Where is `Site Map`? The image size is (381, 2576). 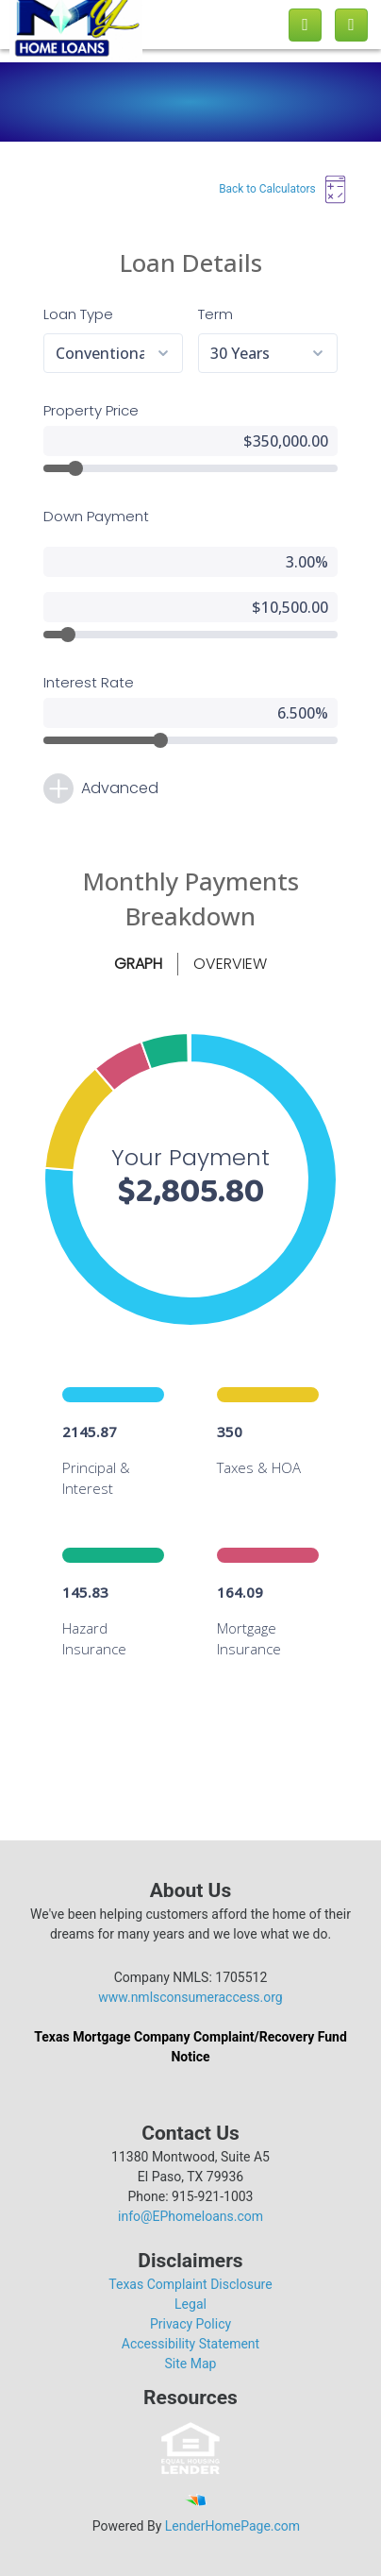
Site Map is located at coordinates (191, 2363).